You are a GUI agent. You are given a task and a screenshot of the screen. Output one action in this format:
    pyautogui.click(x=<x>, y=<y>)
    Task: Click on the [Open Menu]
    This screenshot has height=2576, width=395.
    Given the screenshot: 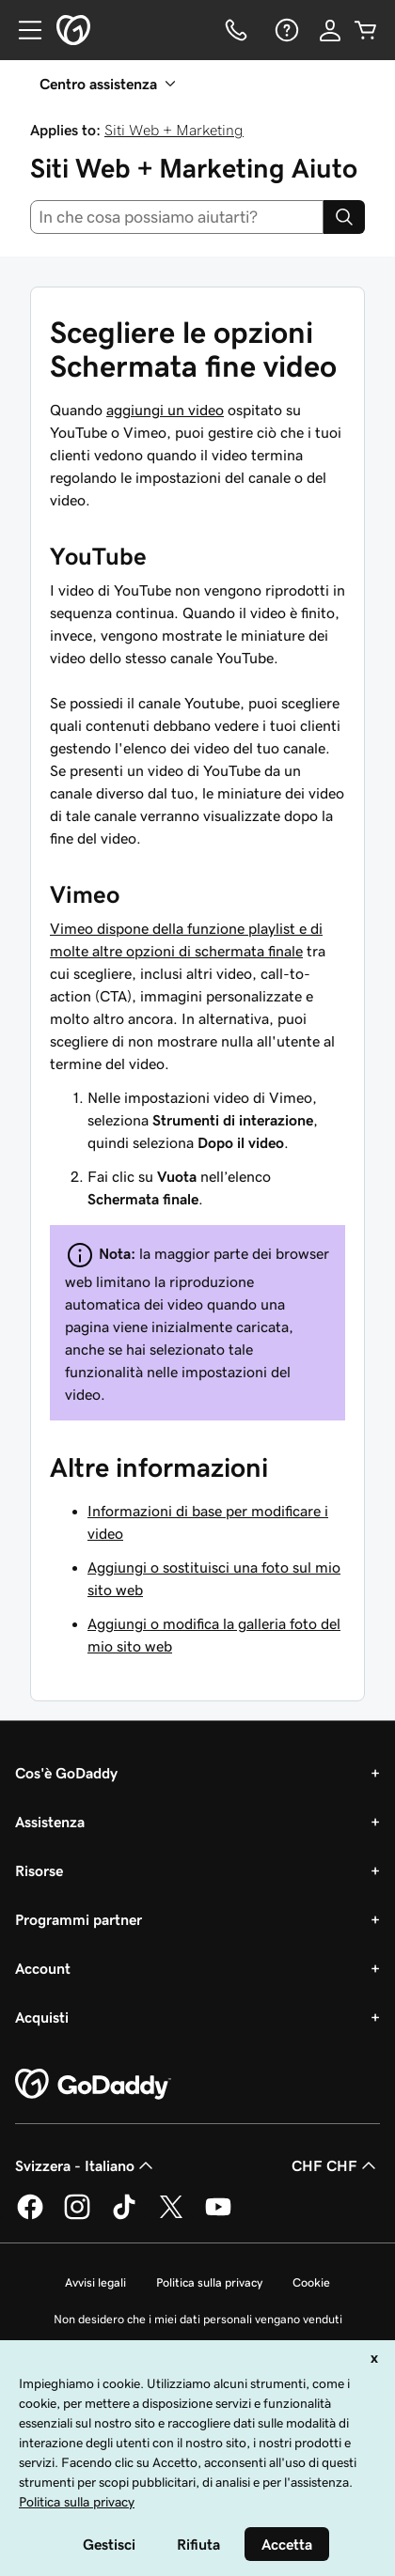 What is the action you would take?
    pyautogui.click(x=22, y=30)
    